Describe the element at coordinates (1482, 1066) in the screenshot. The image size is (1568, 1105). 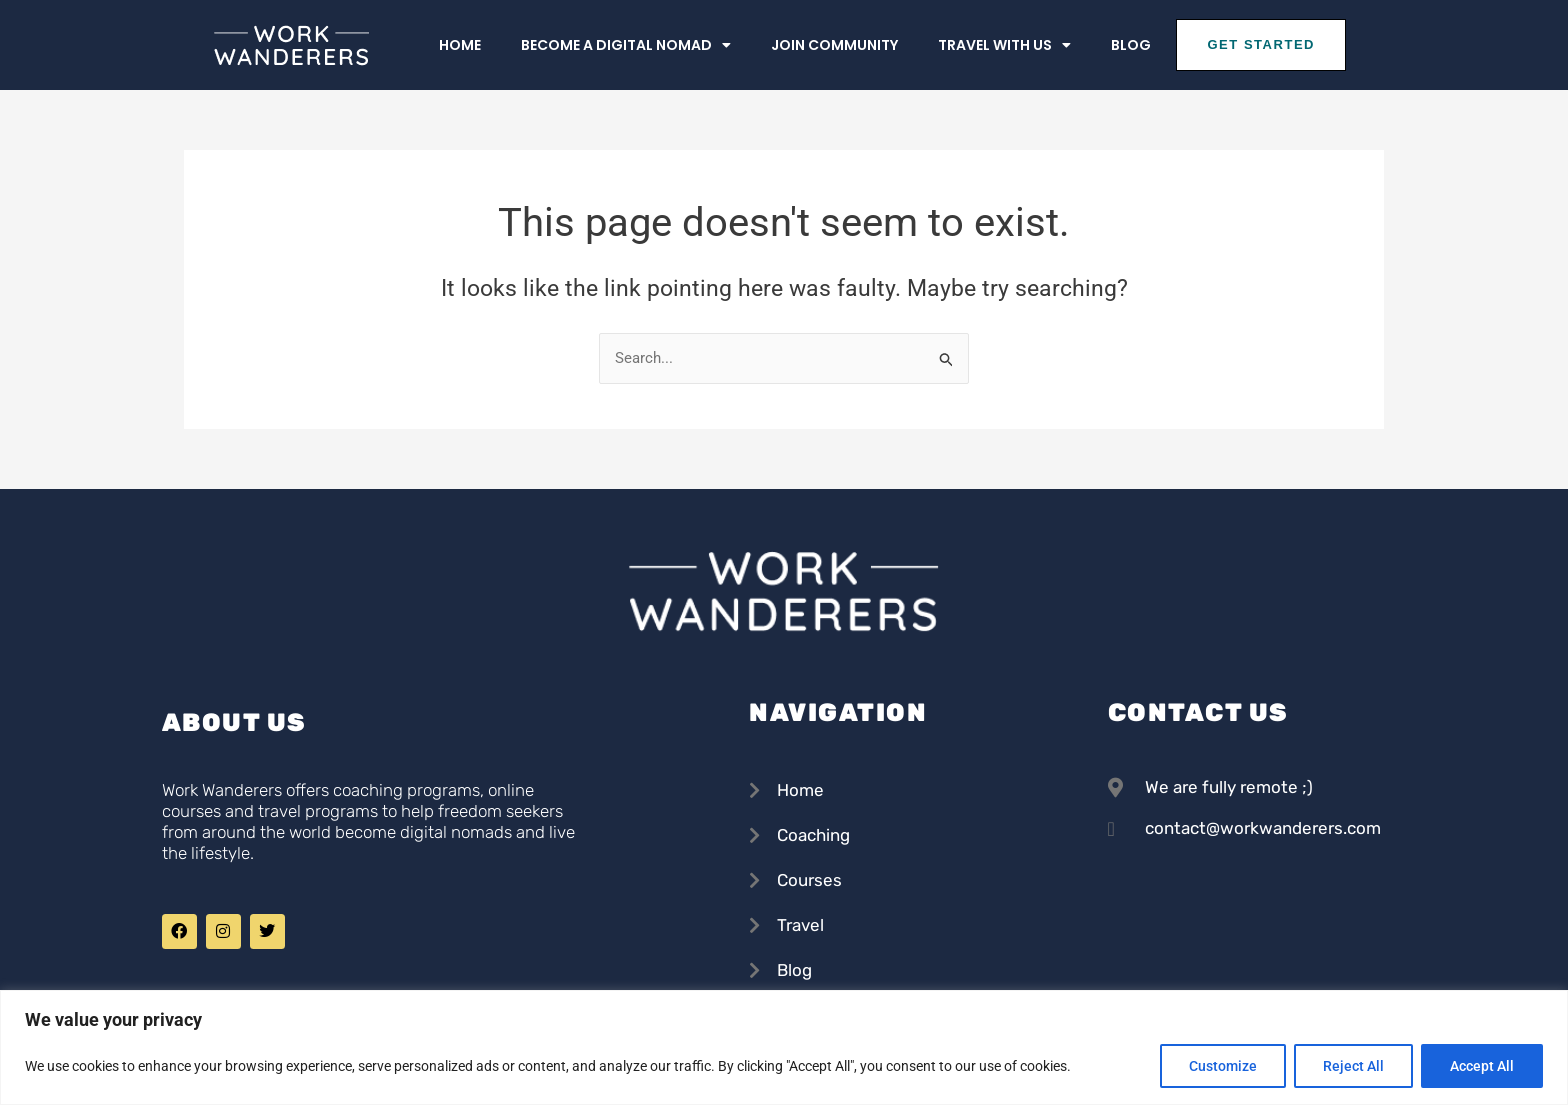
I see `Accept All` at that location.